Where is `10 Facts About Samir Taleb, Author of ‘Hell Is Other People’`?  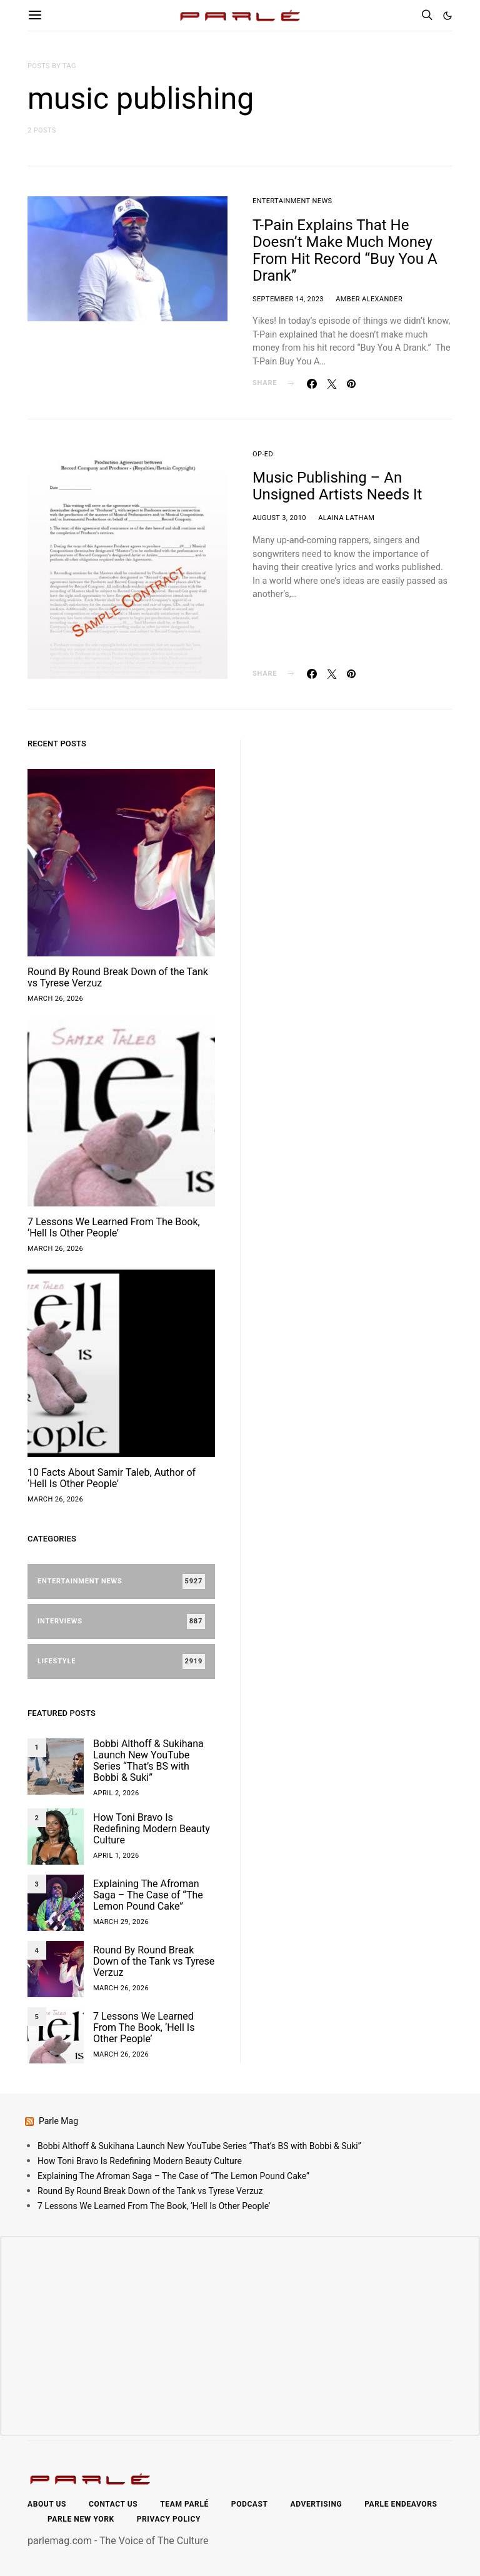
10 Facts About Samir Taleb, Author of ‘Hell Is Other People’ is located at coordinates (112, 1478).